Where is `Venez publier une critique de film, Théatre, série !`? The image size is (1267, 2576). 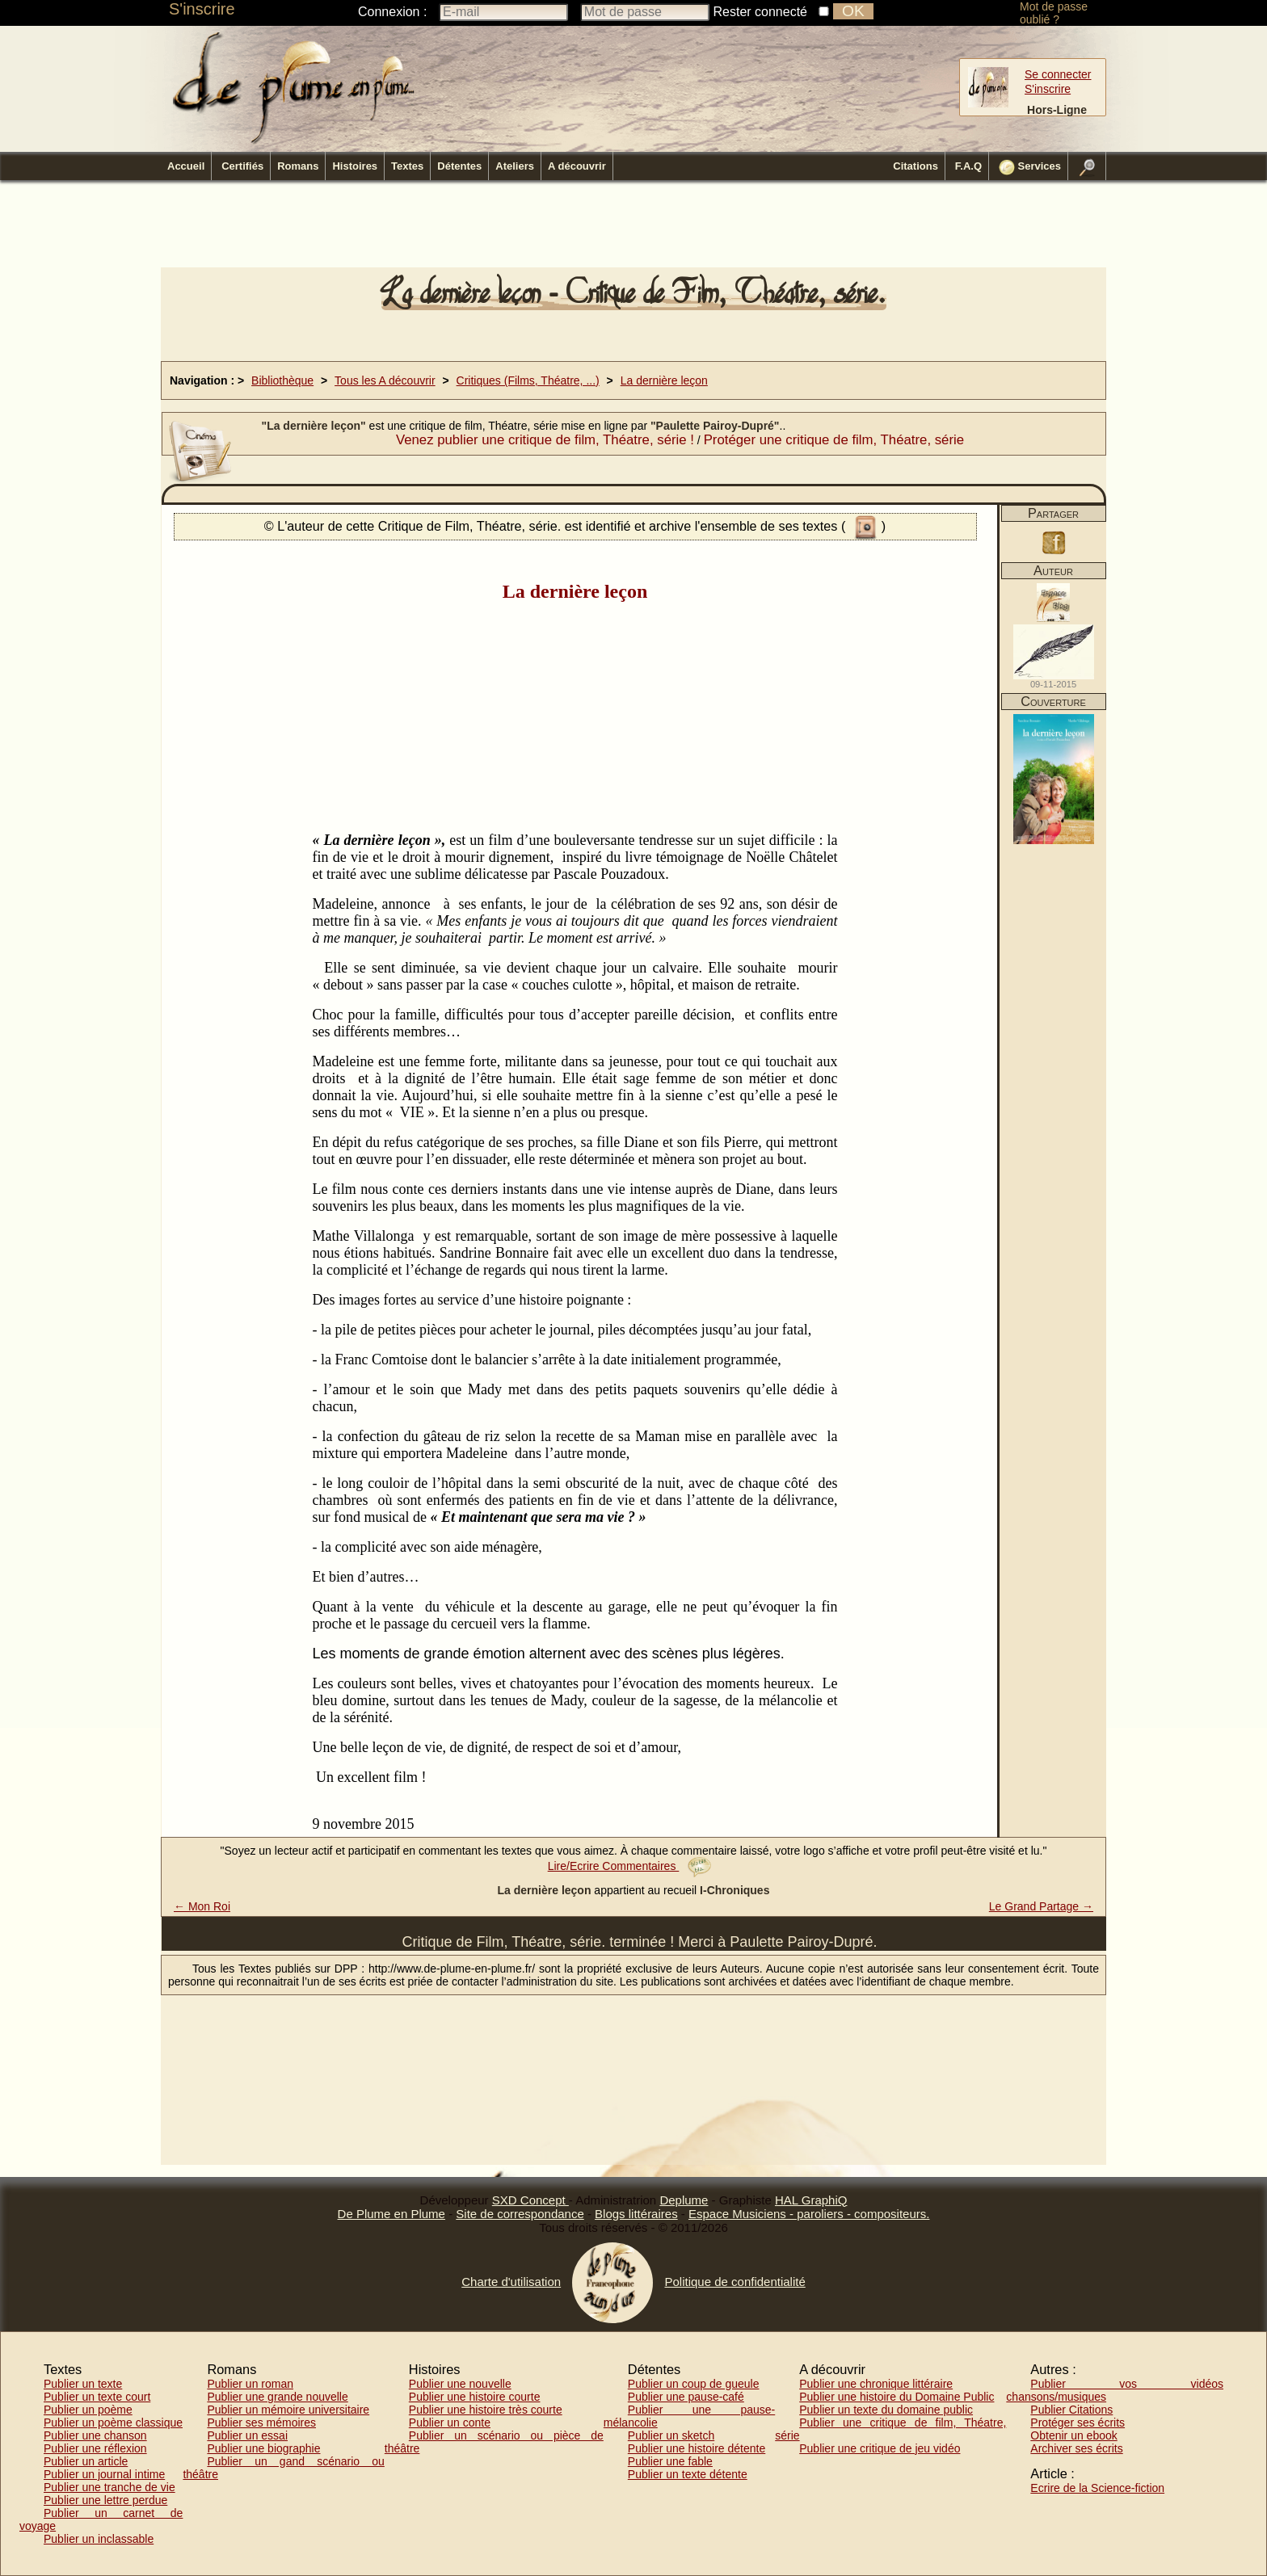 Venez publier une critique de film, Théatre, série ! is located at coordinates (545, 440).